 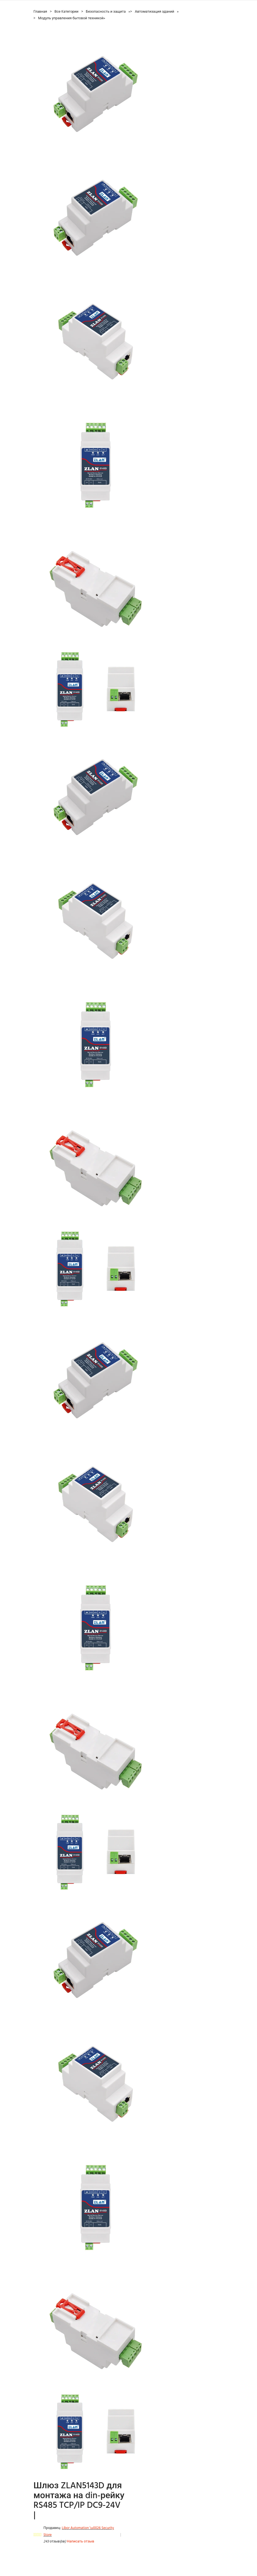 What do you see at coordinates (80, 2541) in the screenshot?
I see `Написать отзыв` at bounding box center [80, 2541].